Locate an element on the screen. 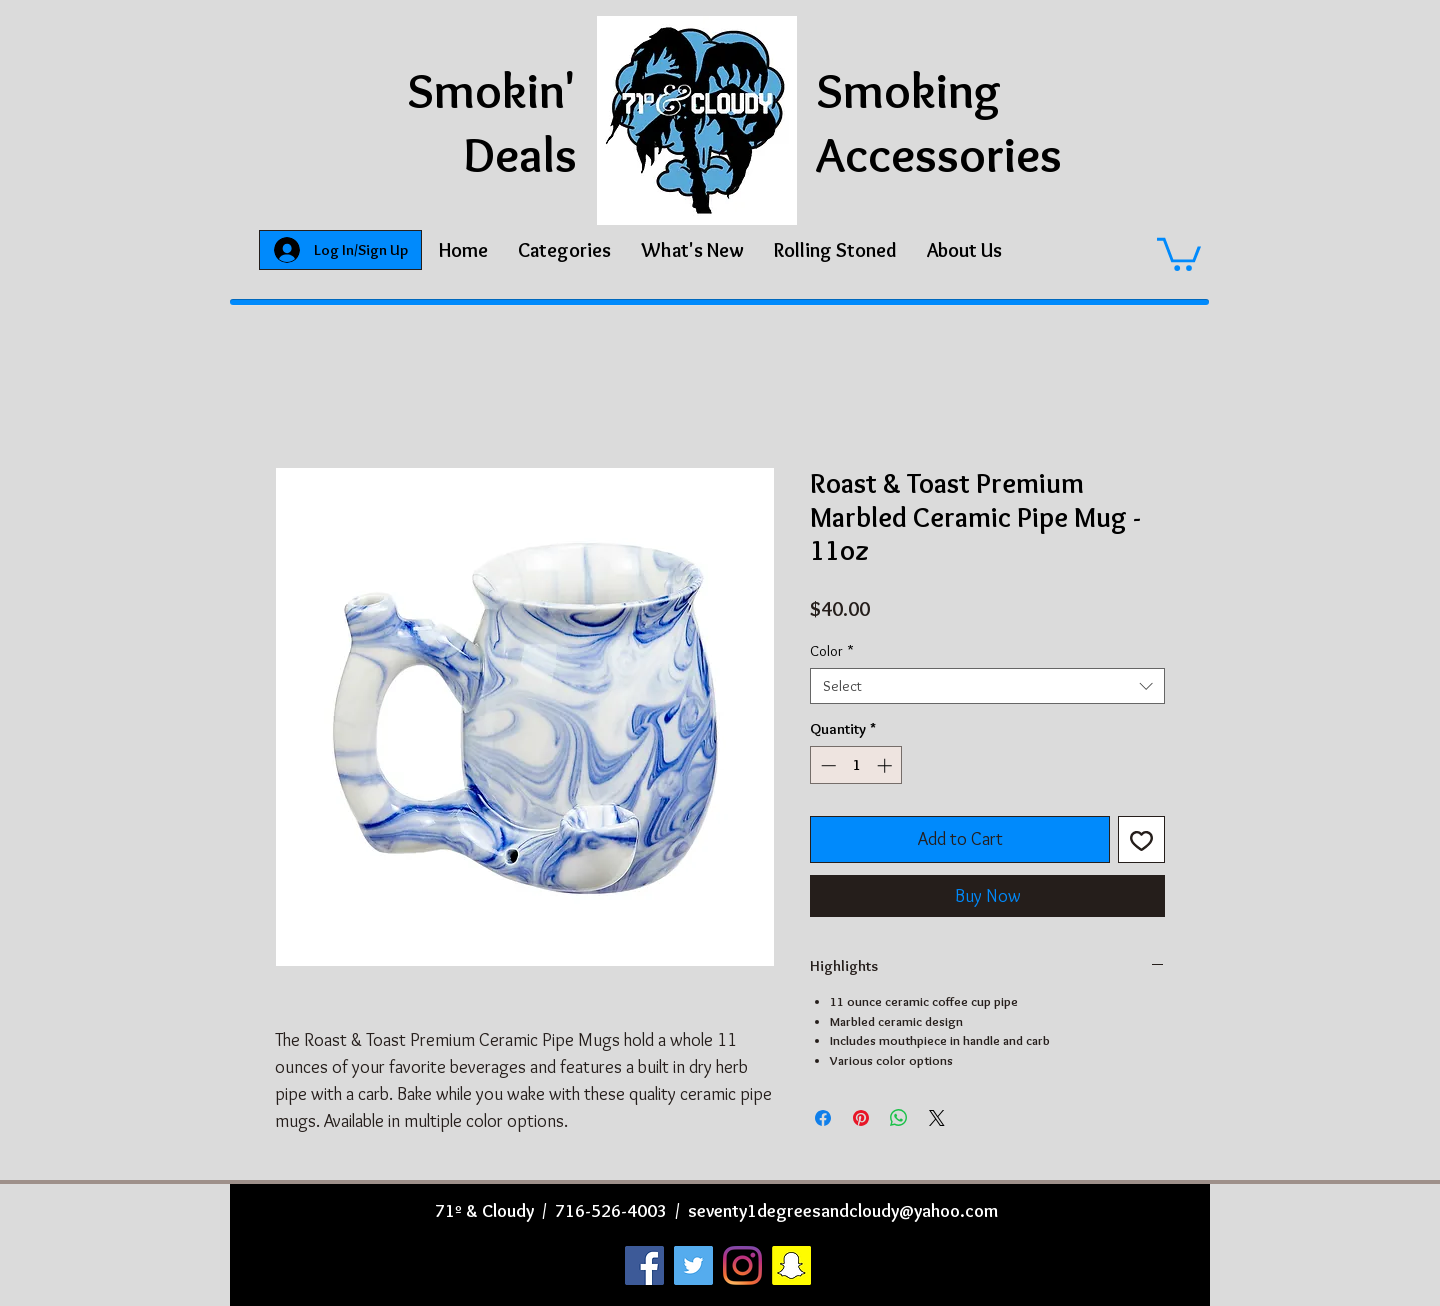 This screenshot has width=1440, height=1306. [spinbutton] is located at coordinates (856, 765).